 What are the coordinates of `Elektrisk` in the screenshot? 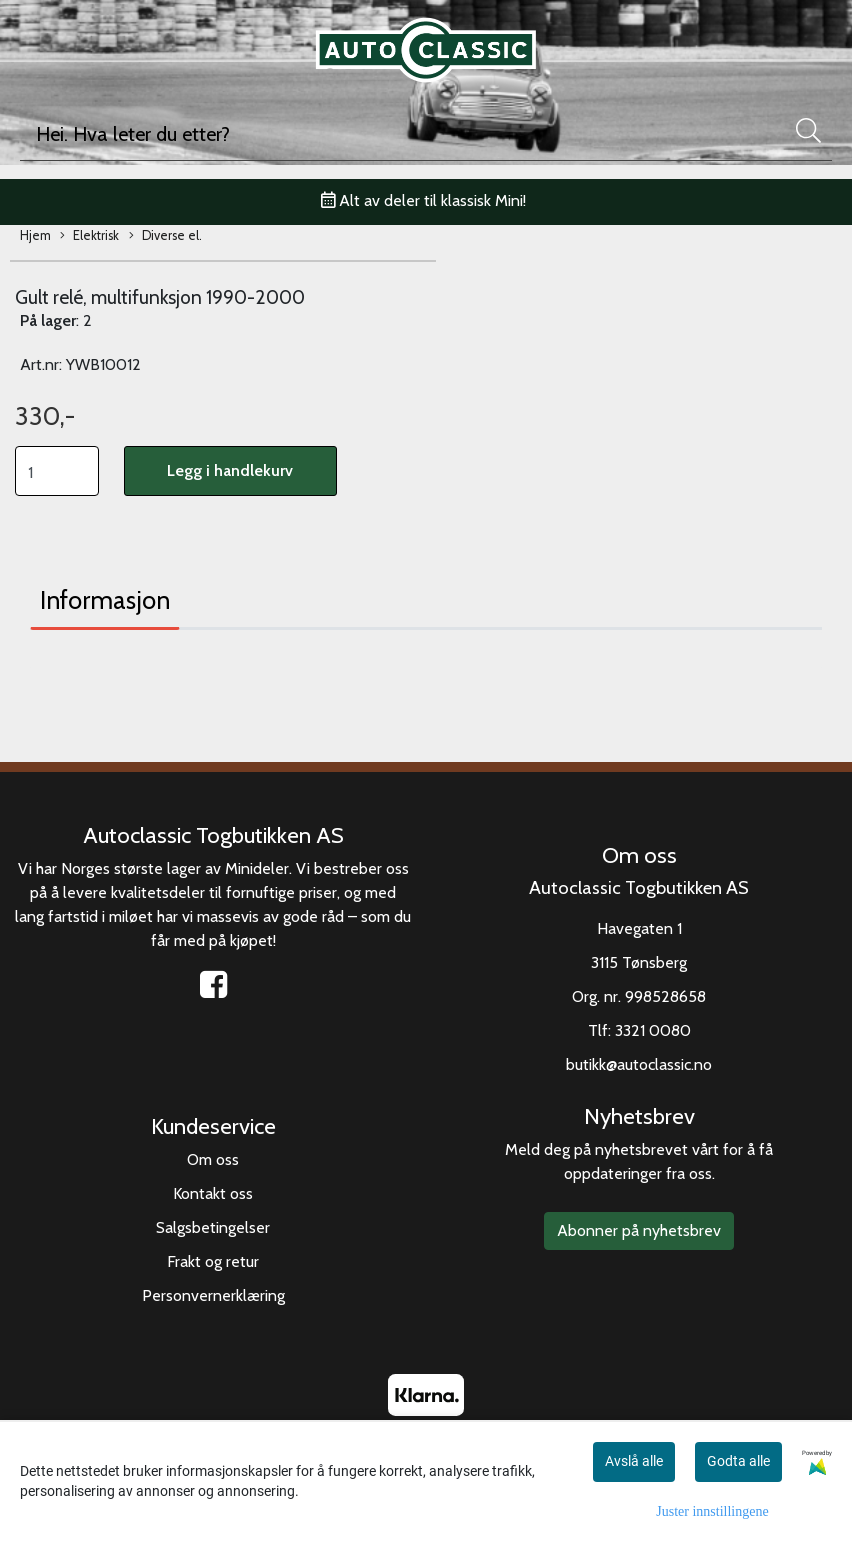 It's located at (89, 236).